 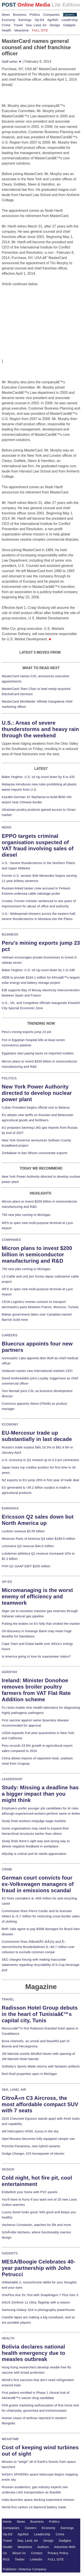 What do you see at coordinates (29, 2074) in the screenshot?
I see `Red Roof properties open in Michigan` at bounding box center [29, 2074].